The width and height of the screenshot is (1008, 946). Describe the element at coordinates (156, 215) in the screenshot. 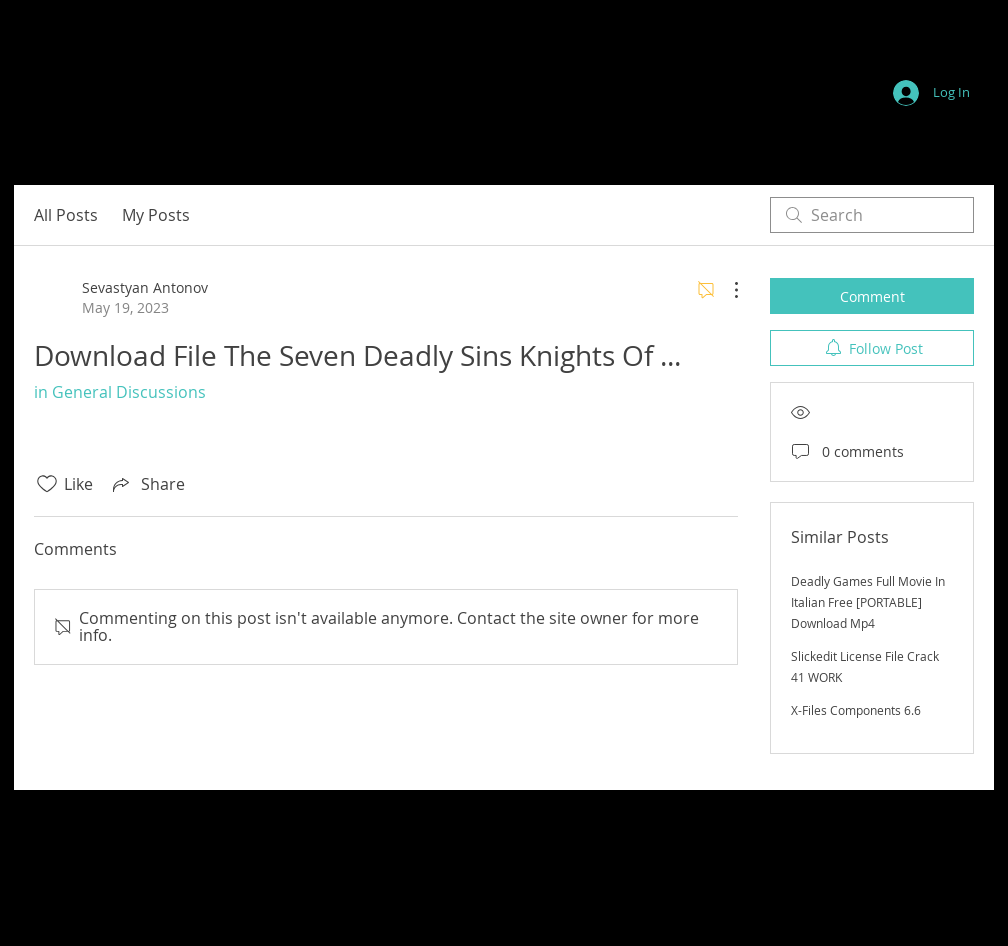

I see `My Posts` at that location.